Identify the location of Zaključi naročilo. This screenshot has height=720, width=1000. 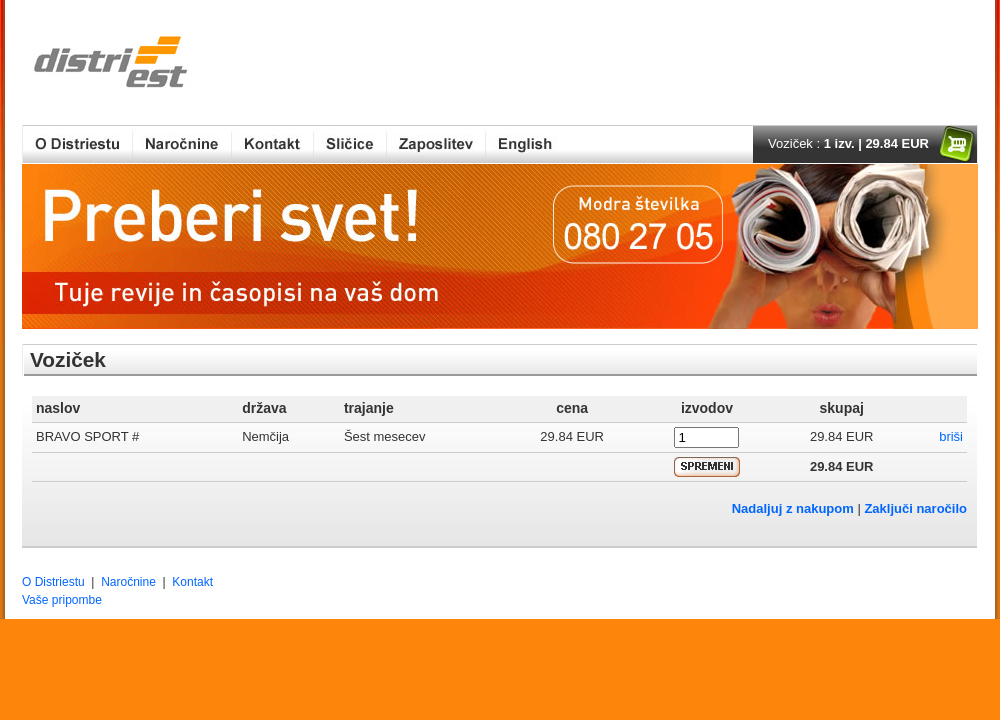
(915, 508).